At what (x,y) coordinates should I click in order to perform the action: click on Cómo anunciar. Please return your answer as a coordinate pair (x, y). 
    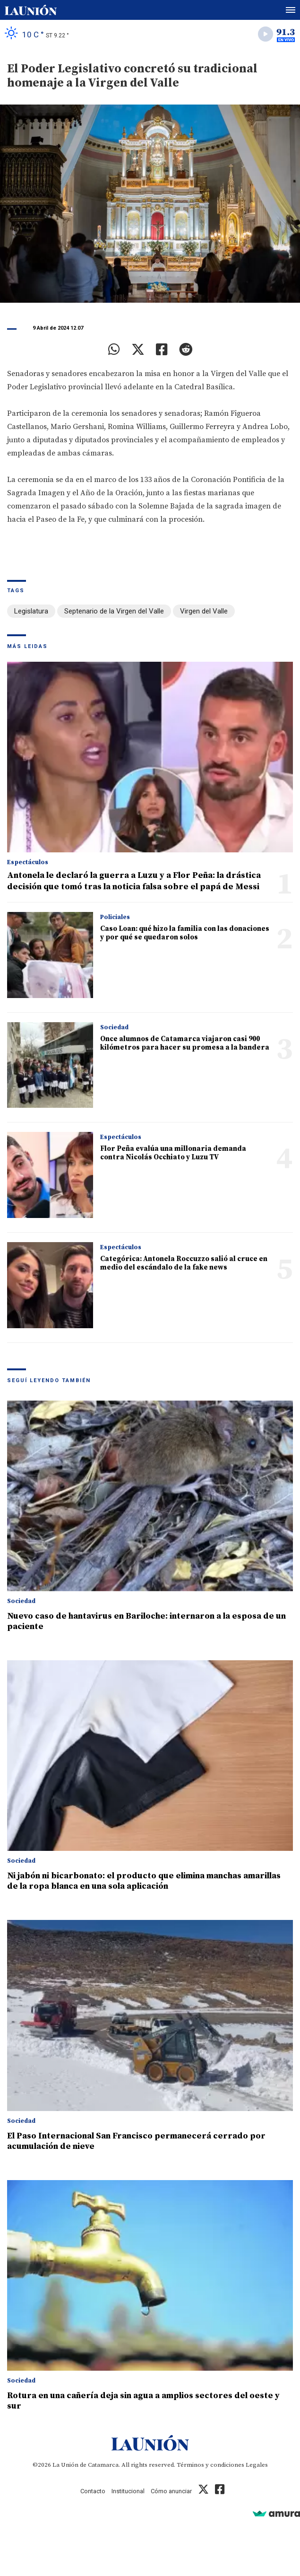
    Looking at the image, I should click on (171, 2491).